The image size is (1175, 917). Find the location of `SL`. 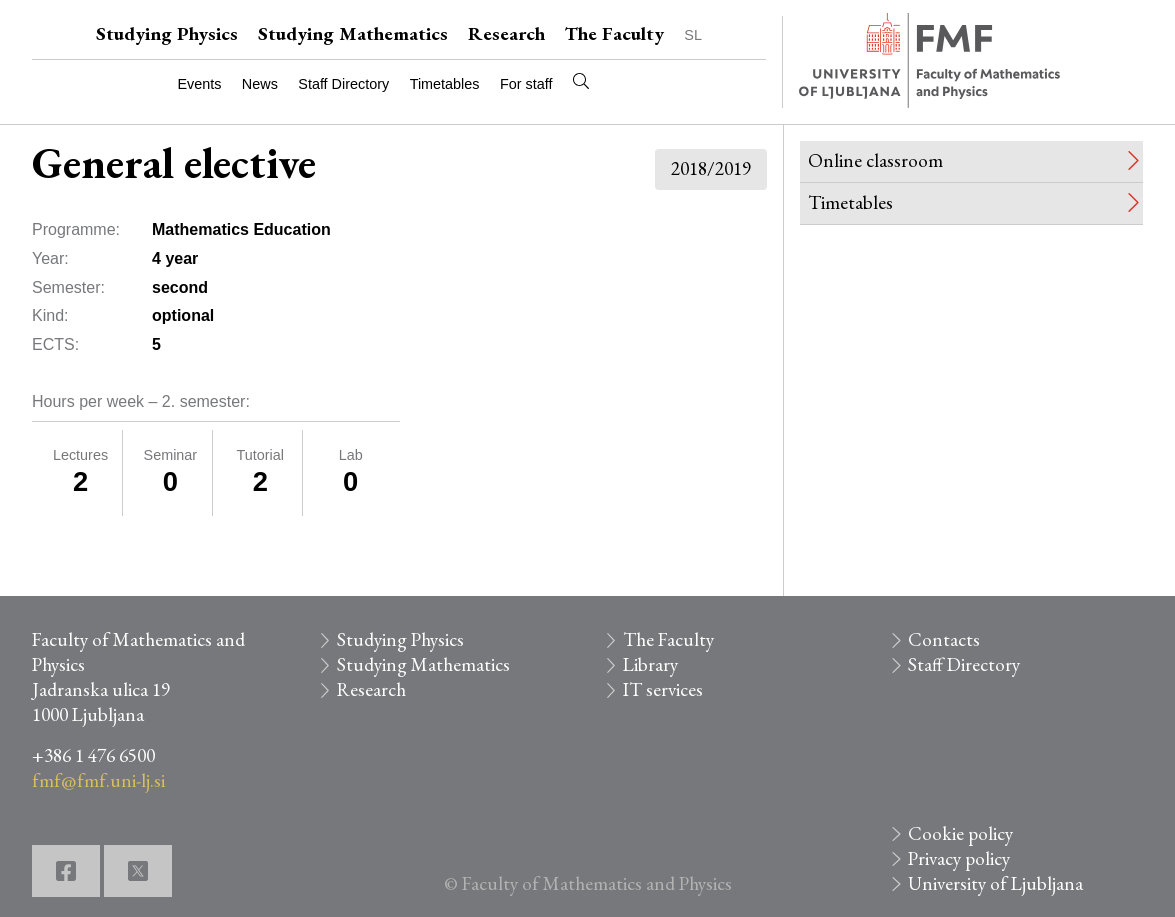

SL is located at coordinates (693, 35).